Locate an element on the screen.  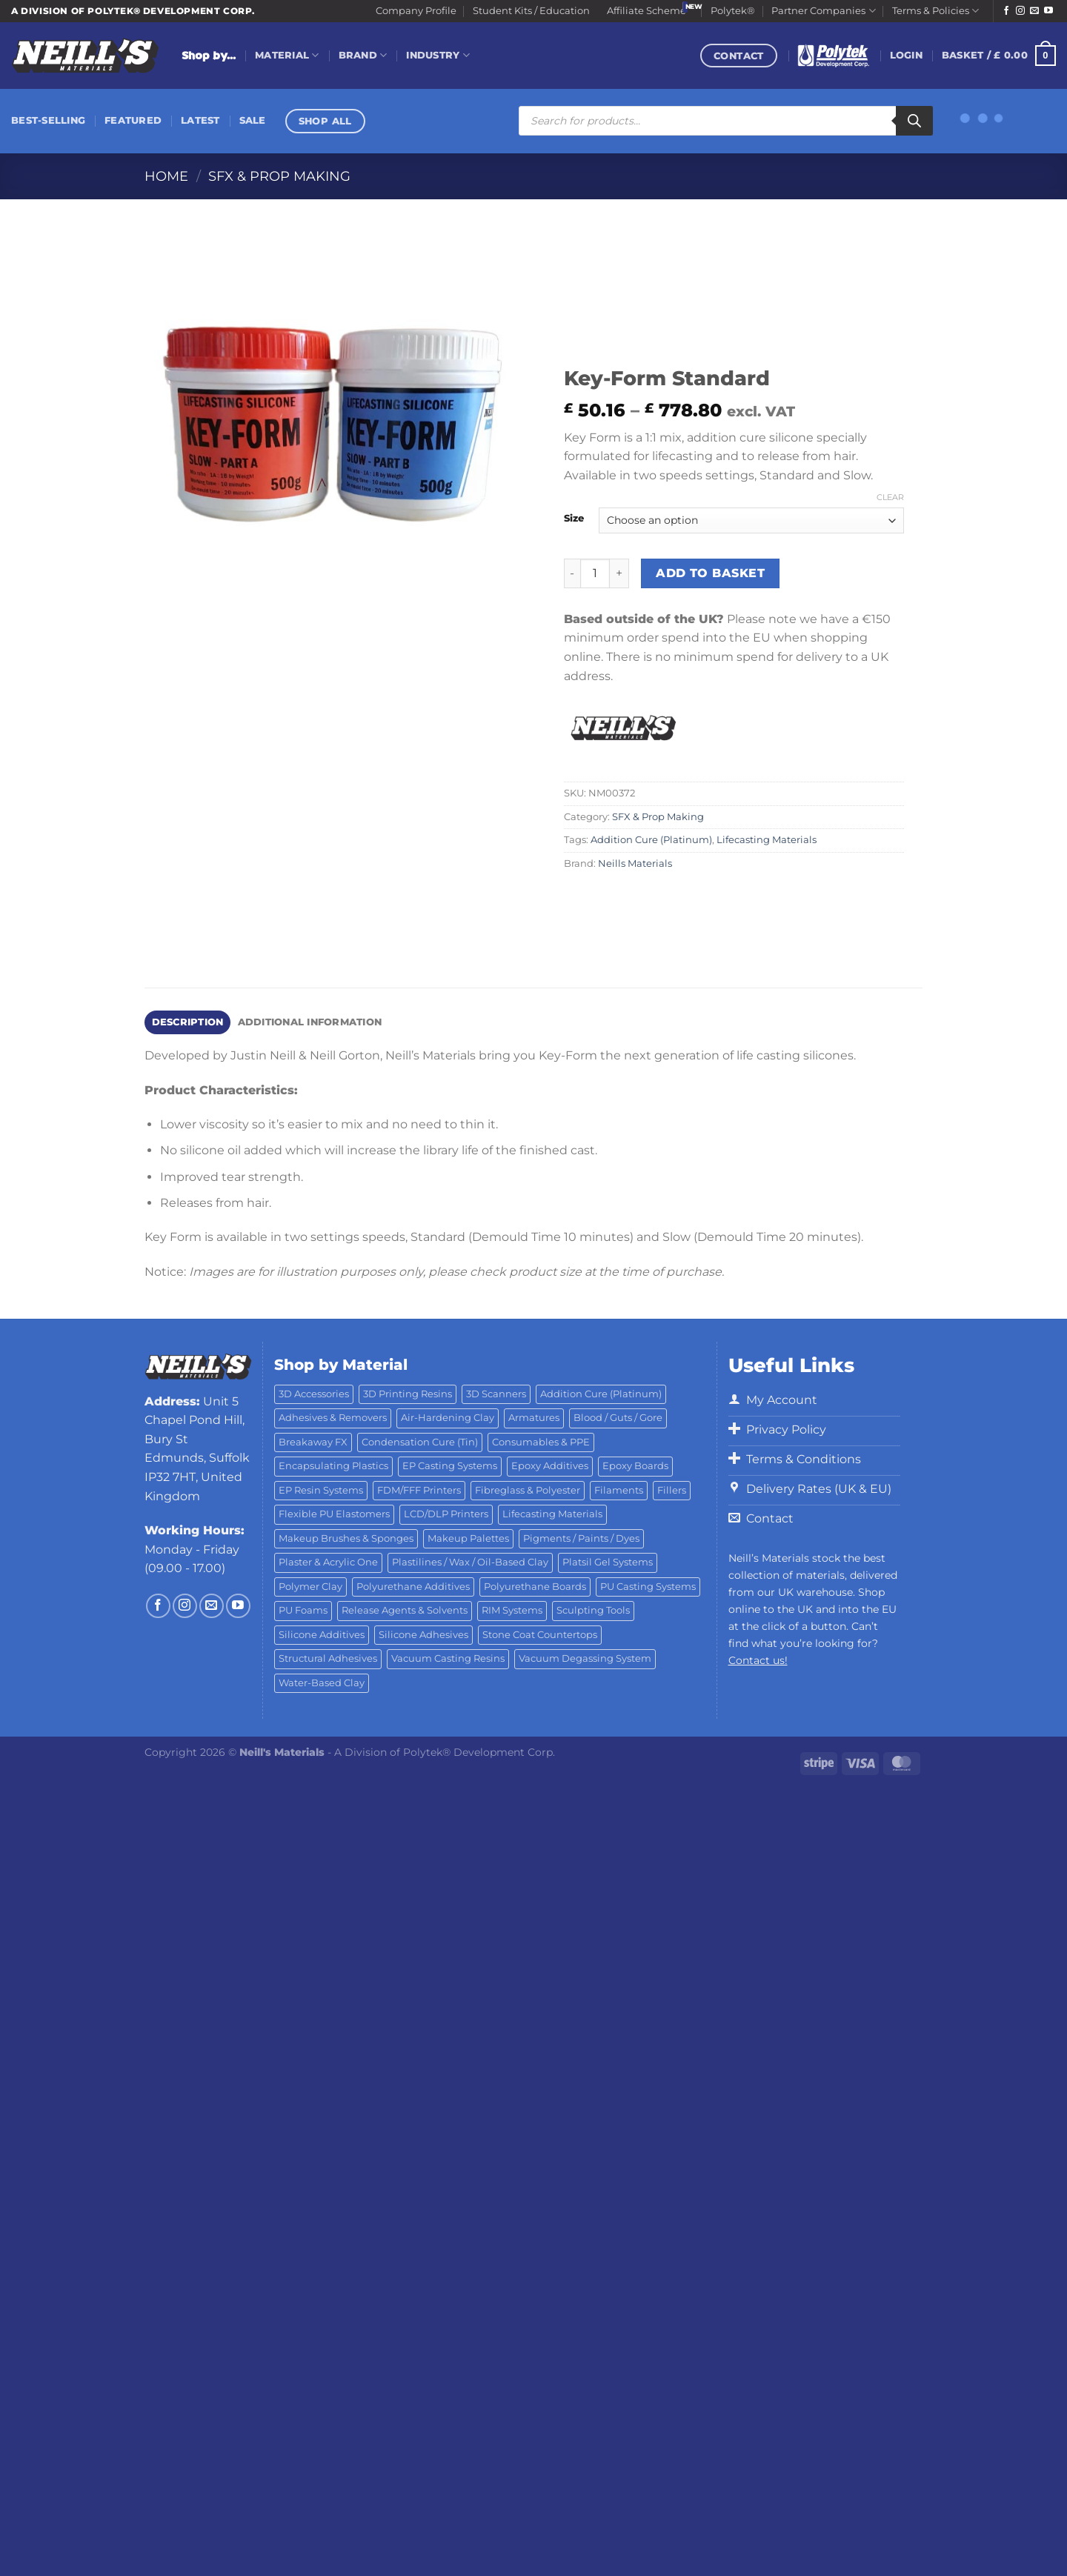
[Search] is located at coordinates (914, 121).